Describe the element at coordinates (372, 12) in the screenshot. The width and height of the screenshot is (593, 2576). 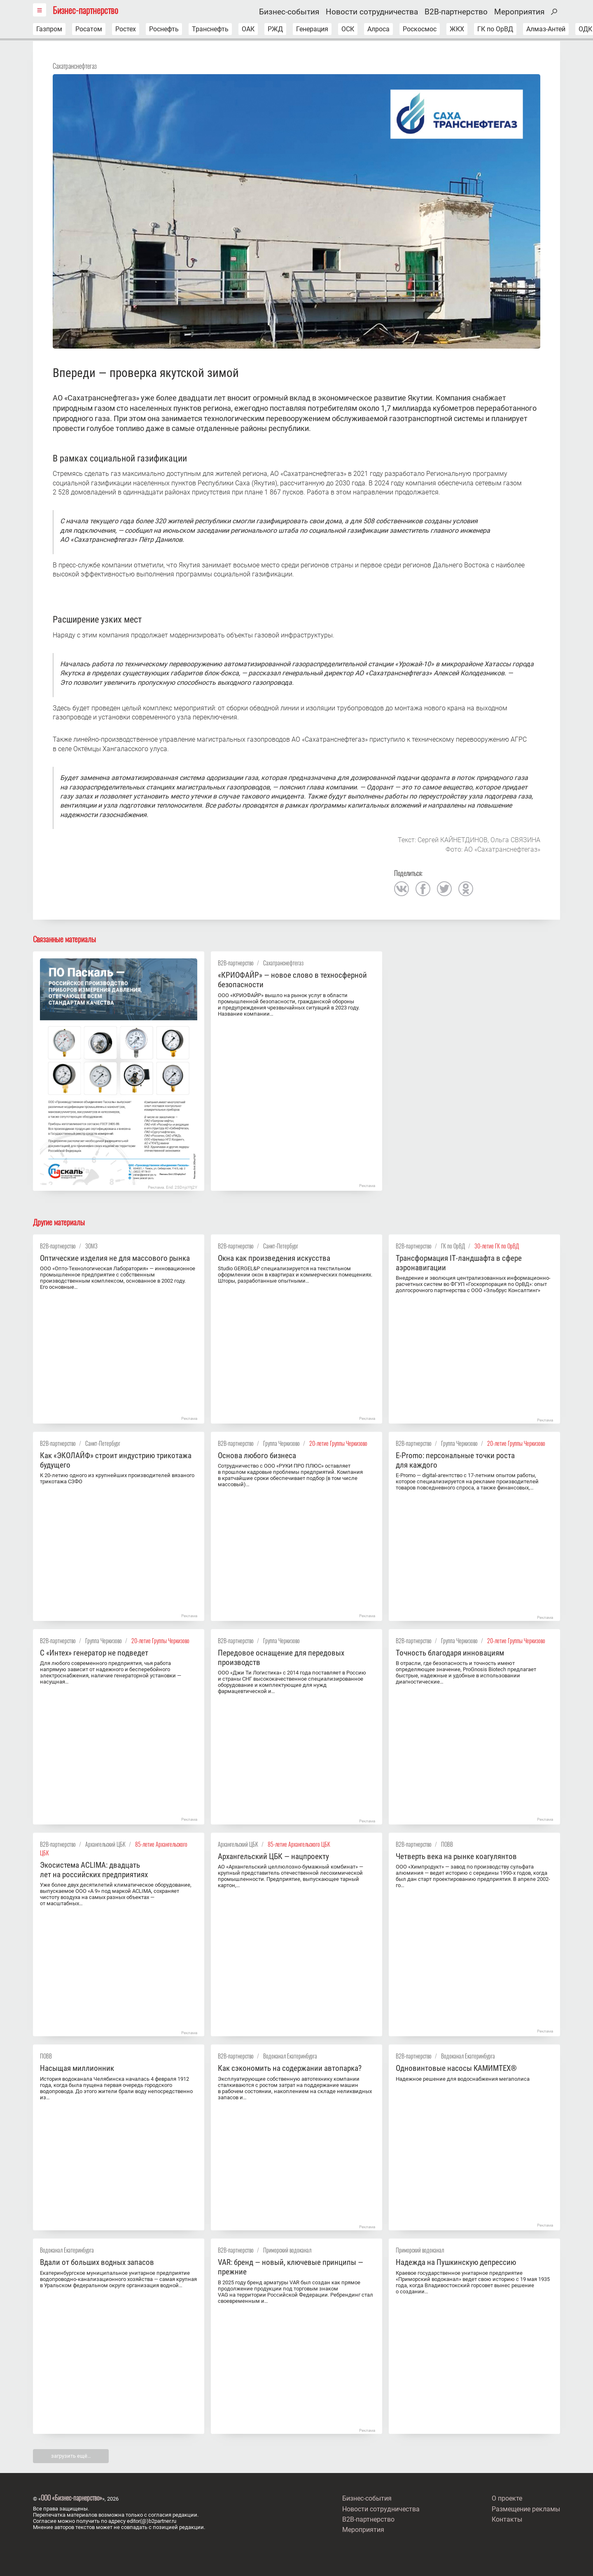
I see `Новости сотрудничества` at that location.